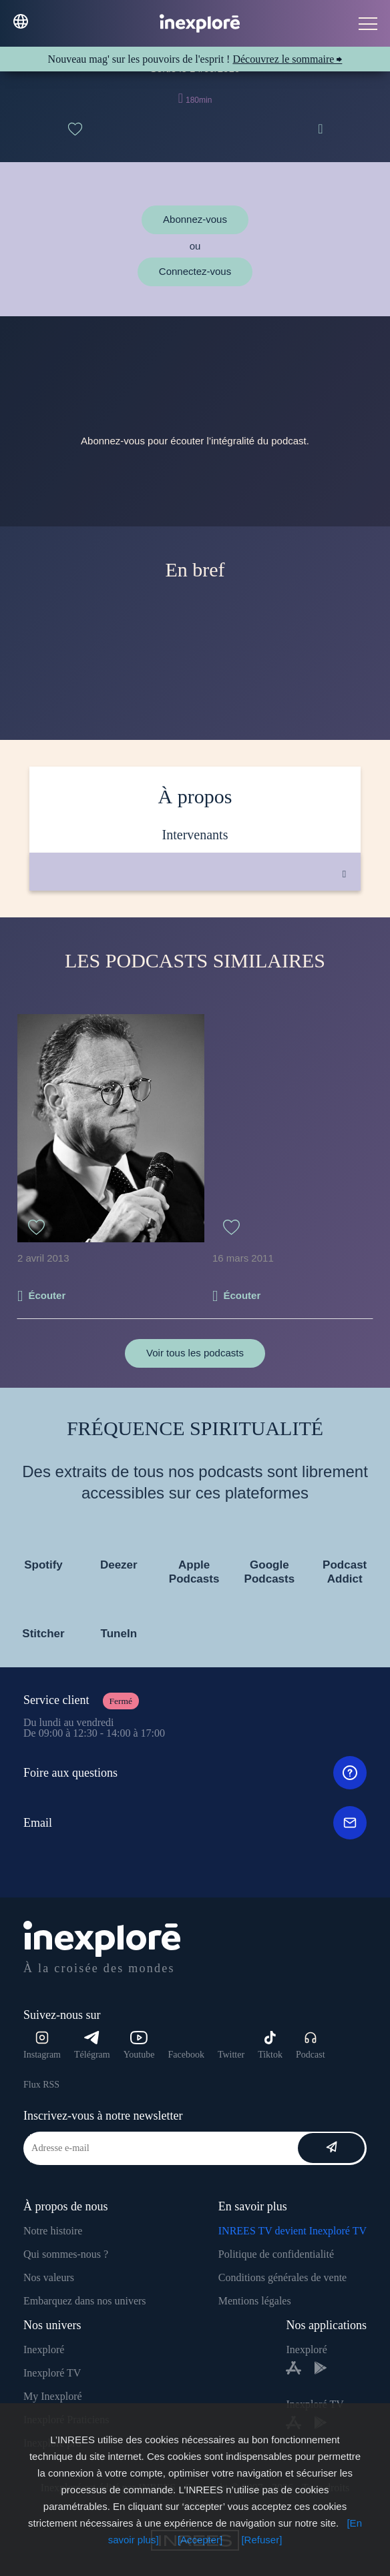 The height and width of the screenshot is (2576, 390). What do you see at coordinates (84, 2300) in the screenshot?
I see `Embarquez dans nos univers` at bounding box center [84, 2300].